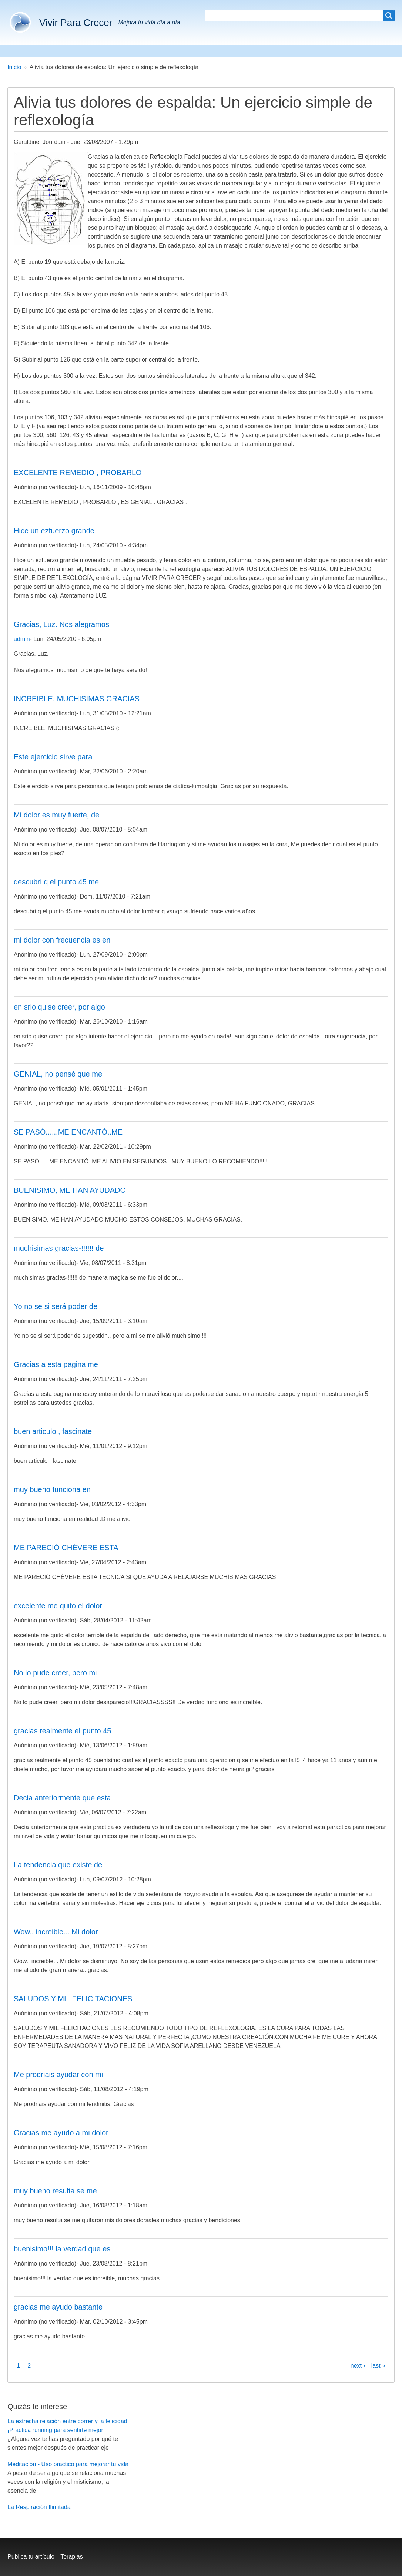  I want to click on INCREIBLE, MUCHISIMAS GRACIAS, so click(77, 699).